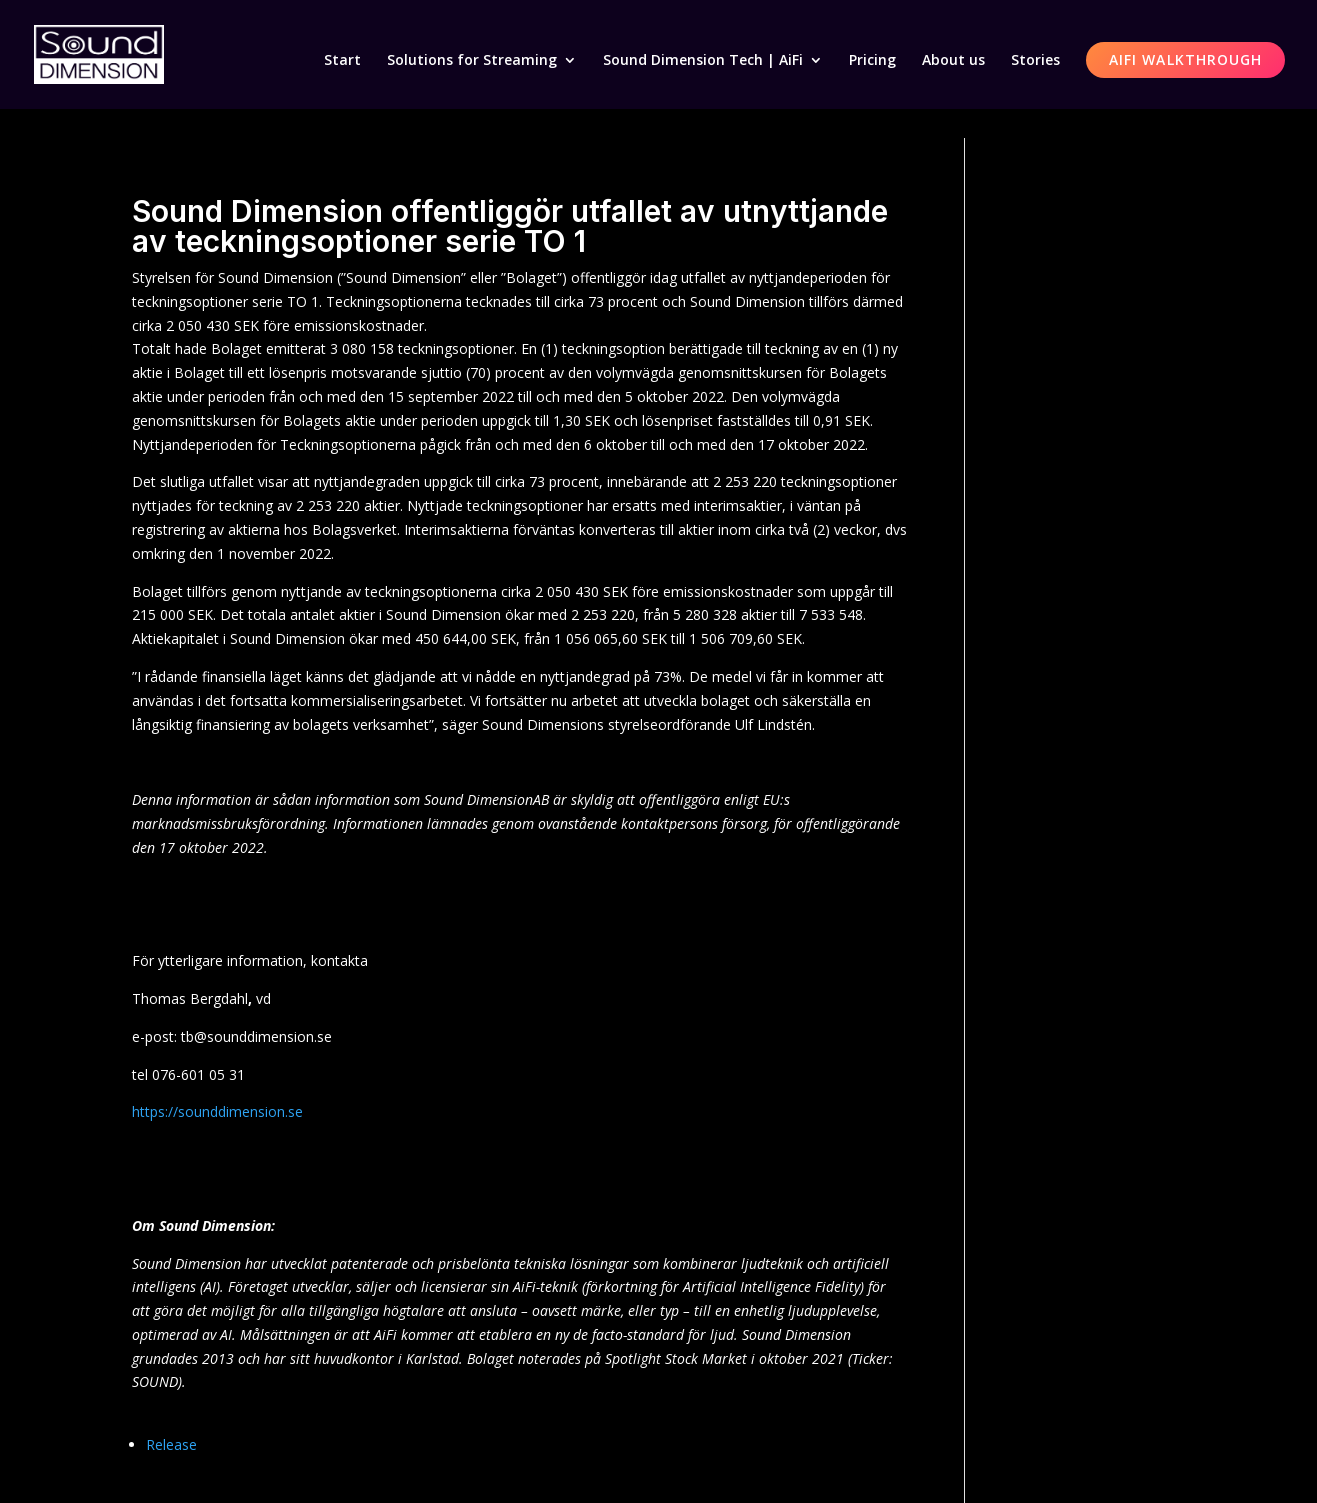 This screenshot has height=1503, width=1317. I want to click on Pricing, so click(872, 61).